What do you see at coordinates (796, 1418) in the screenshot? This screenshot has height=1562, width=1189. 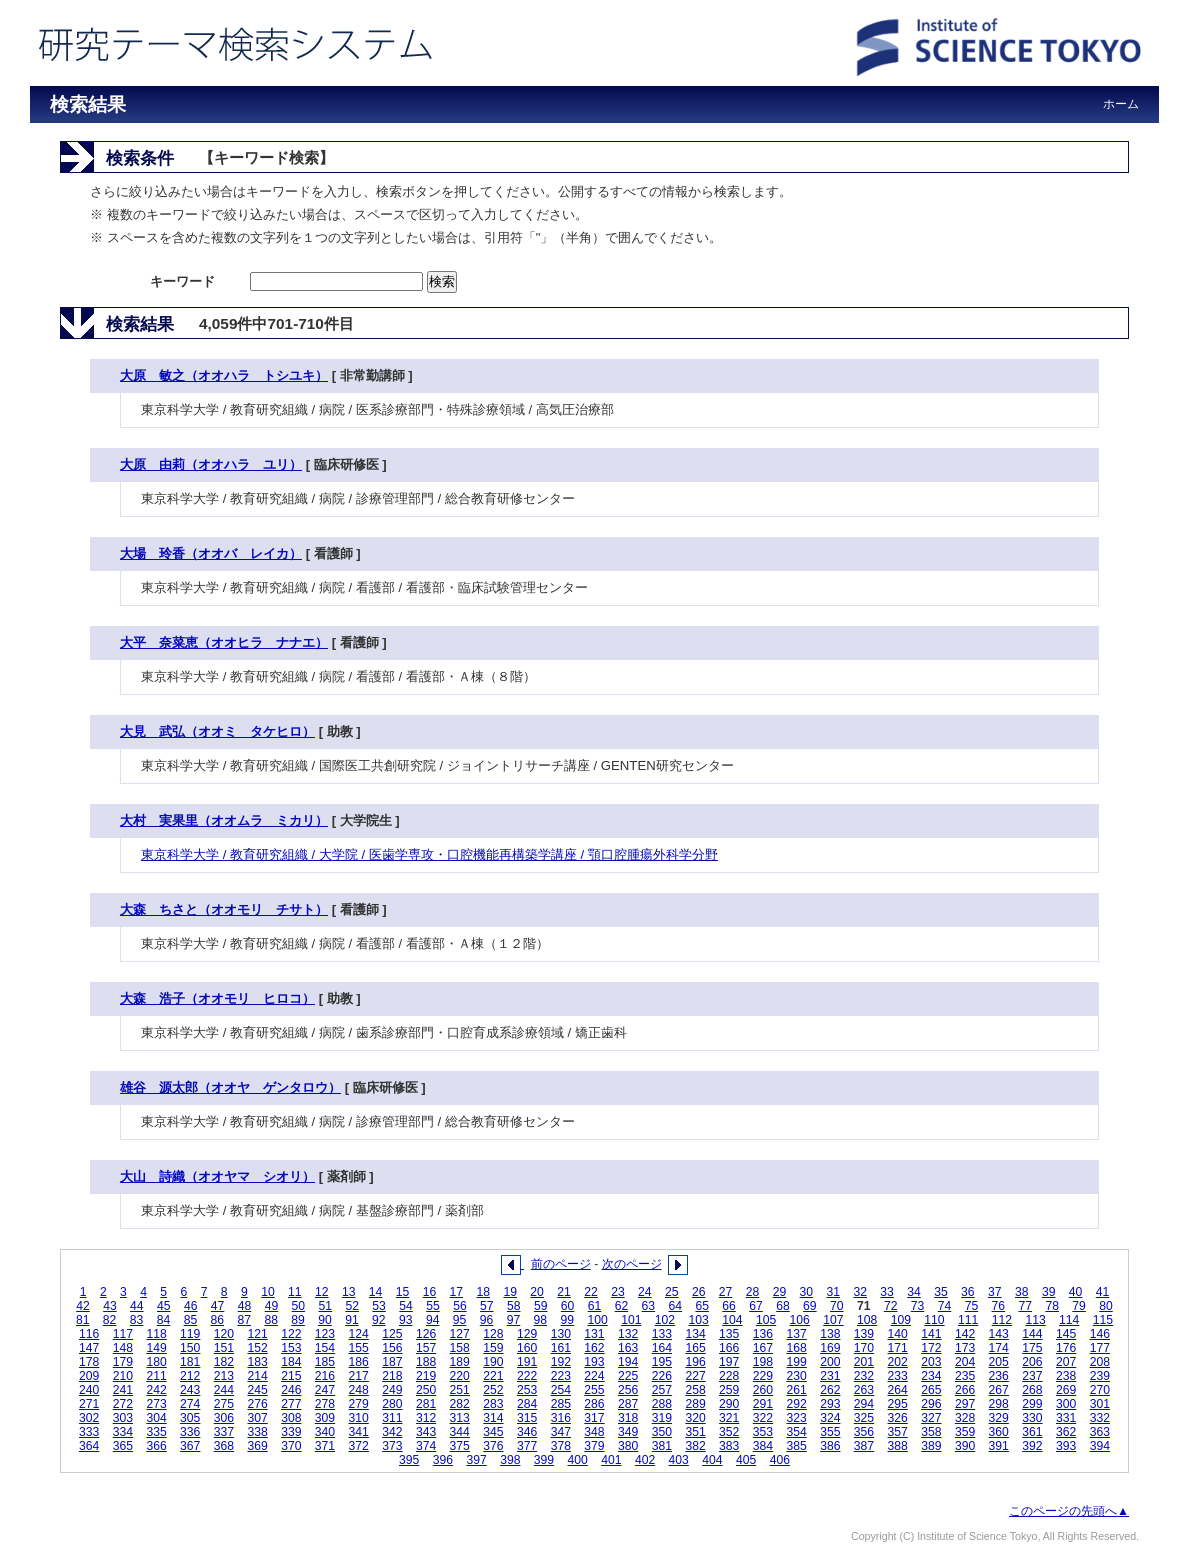 I see `323` at bounding box center [796, 1418].